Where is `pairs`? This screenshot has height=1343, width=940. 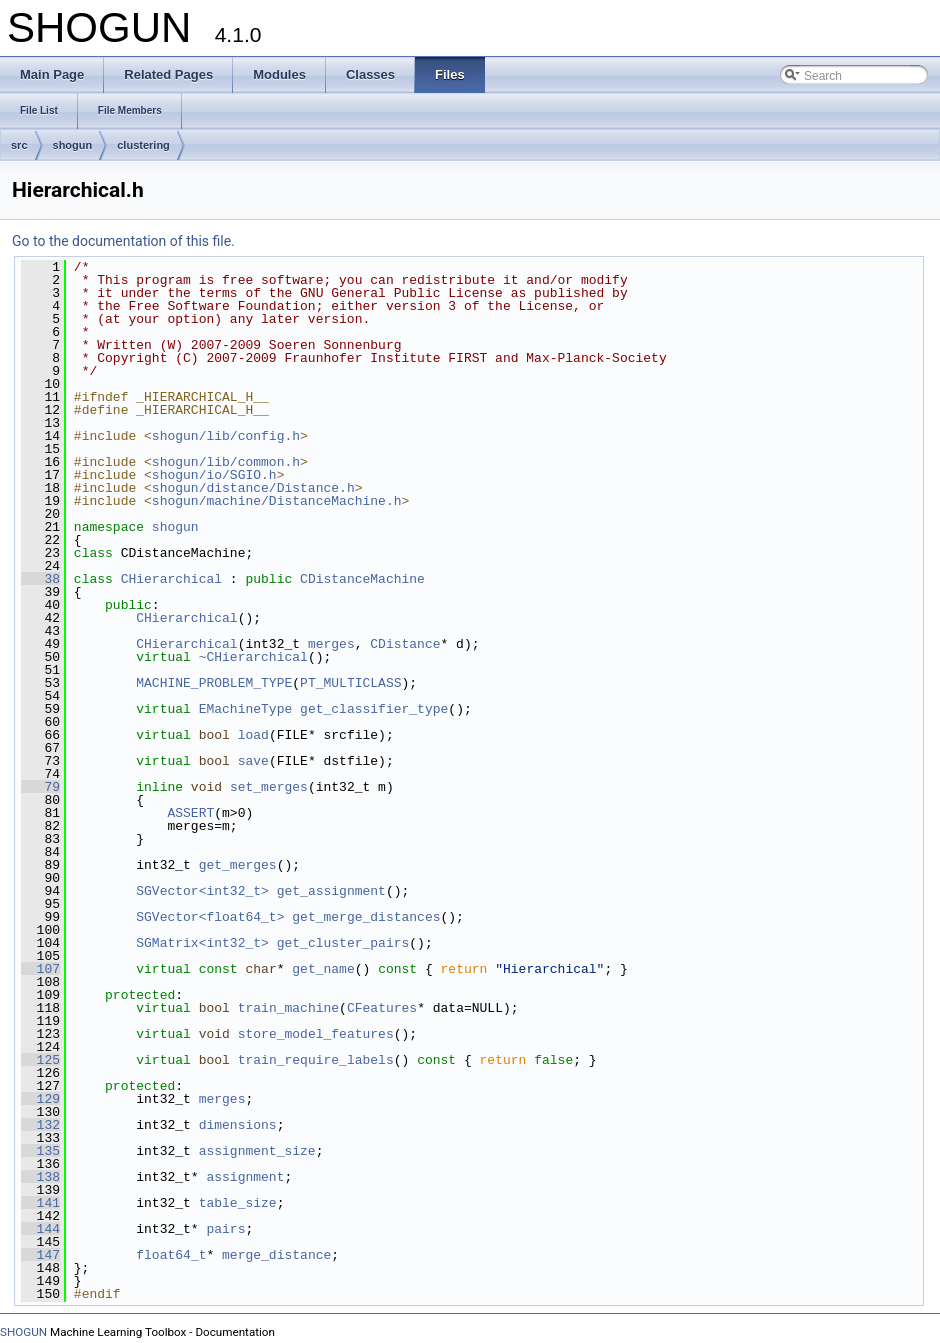 pairs is located at coordinates (225, 1229).